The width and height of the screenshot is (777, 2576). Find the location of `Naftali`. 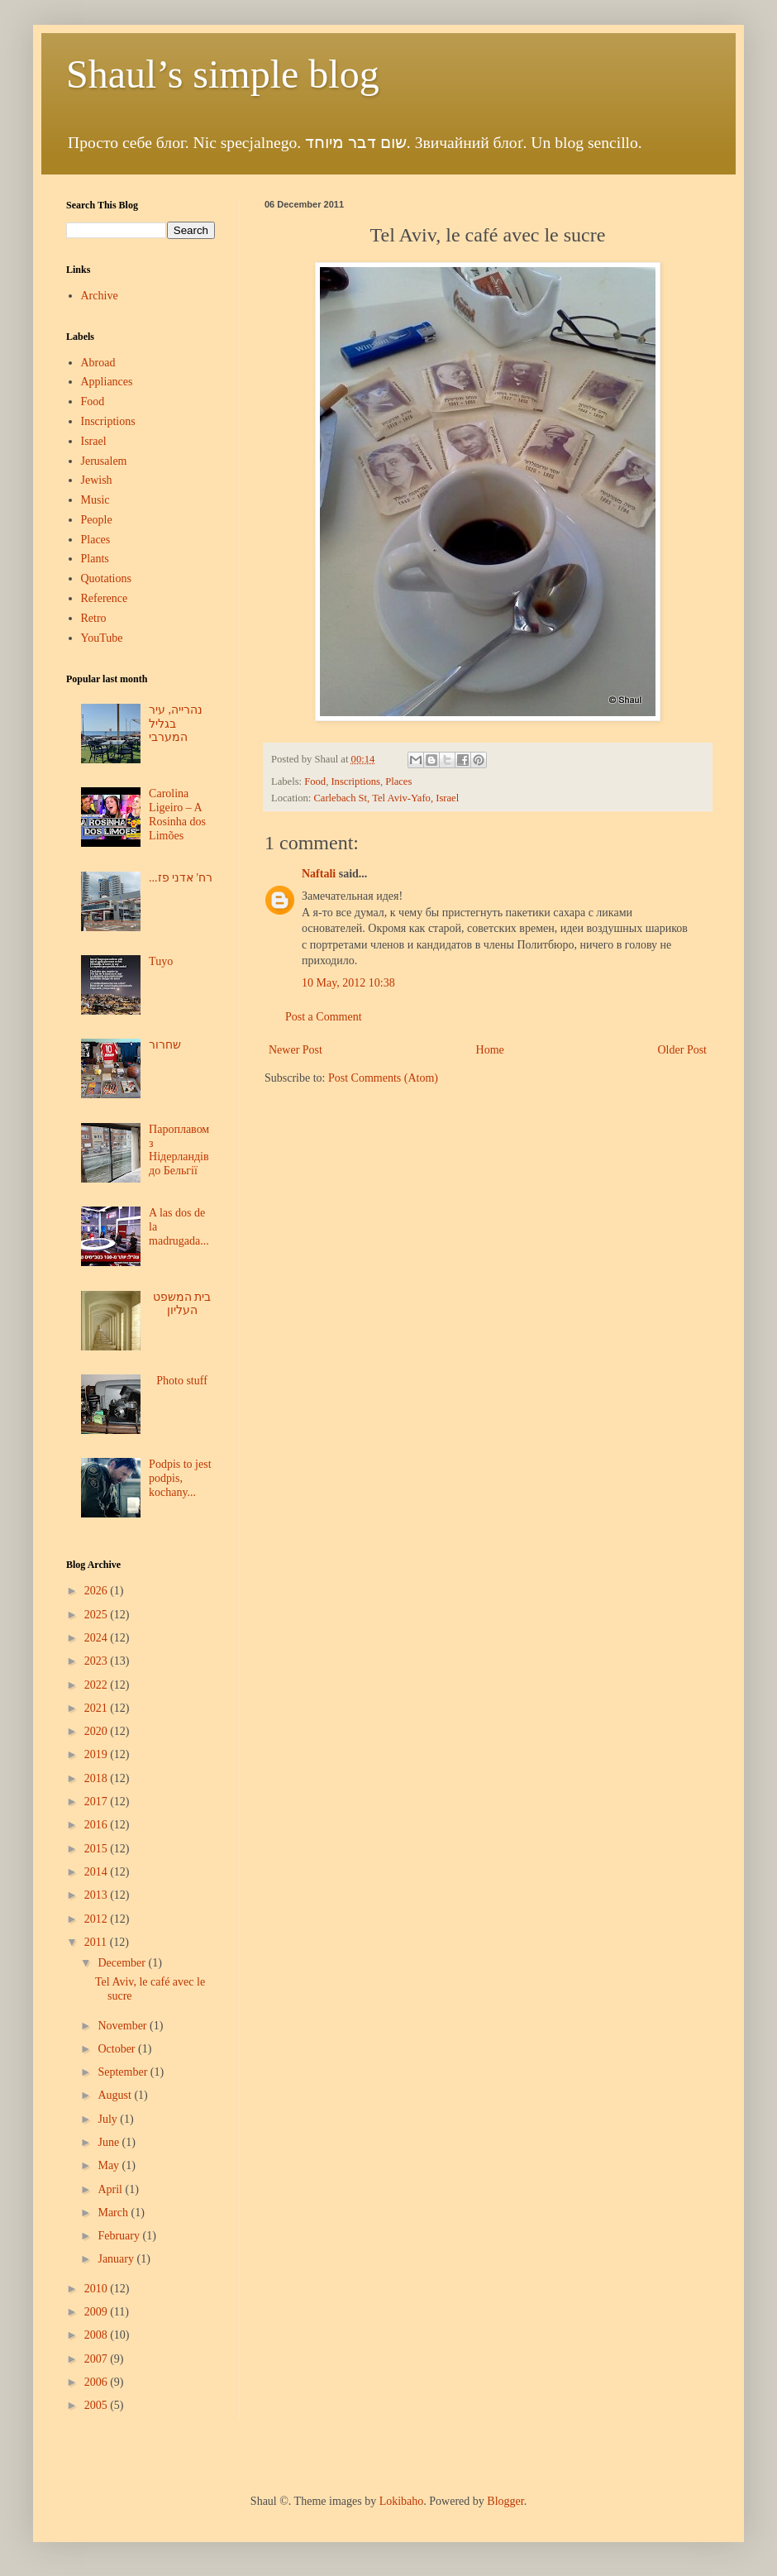

Naftali is located at coordinates (319, 873).